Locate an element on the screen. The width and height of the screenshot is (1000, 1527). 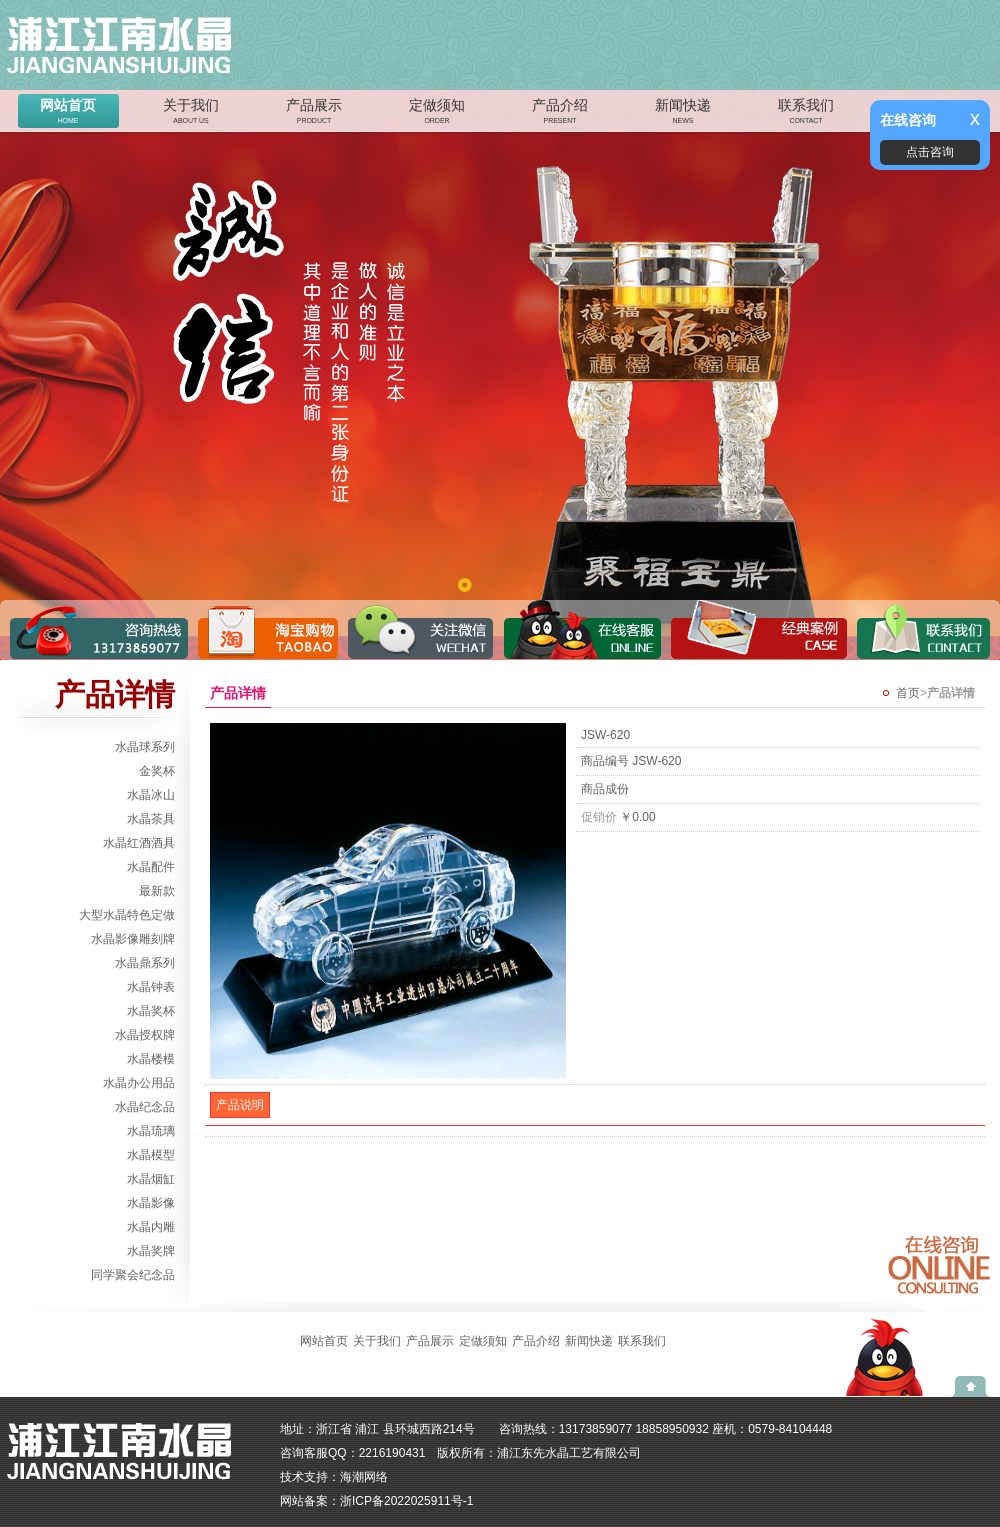
定做须知 is located at coordinates (437, 113).